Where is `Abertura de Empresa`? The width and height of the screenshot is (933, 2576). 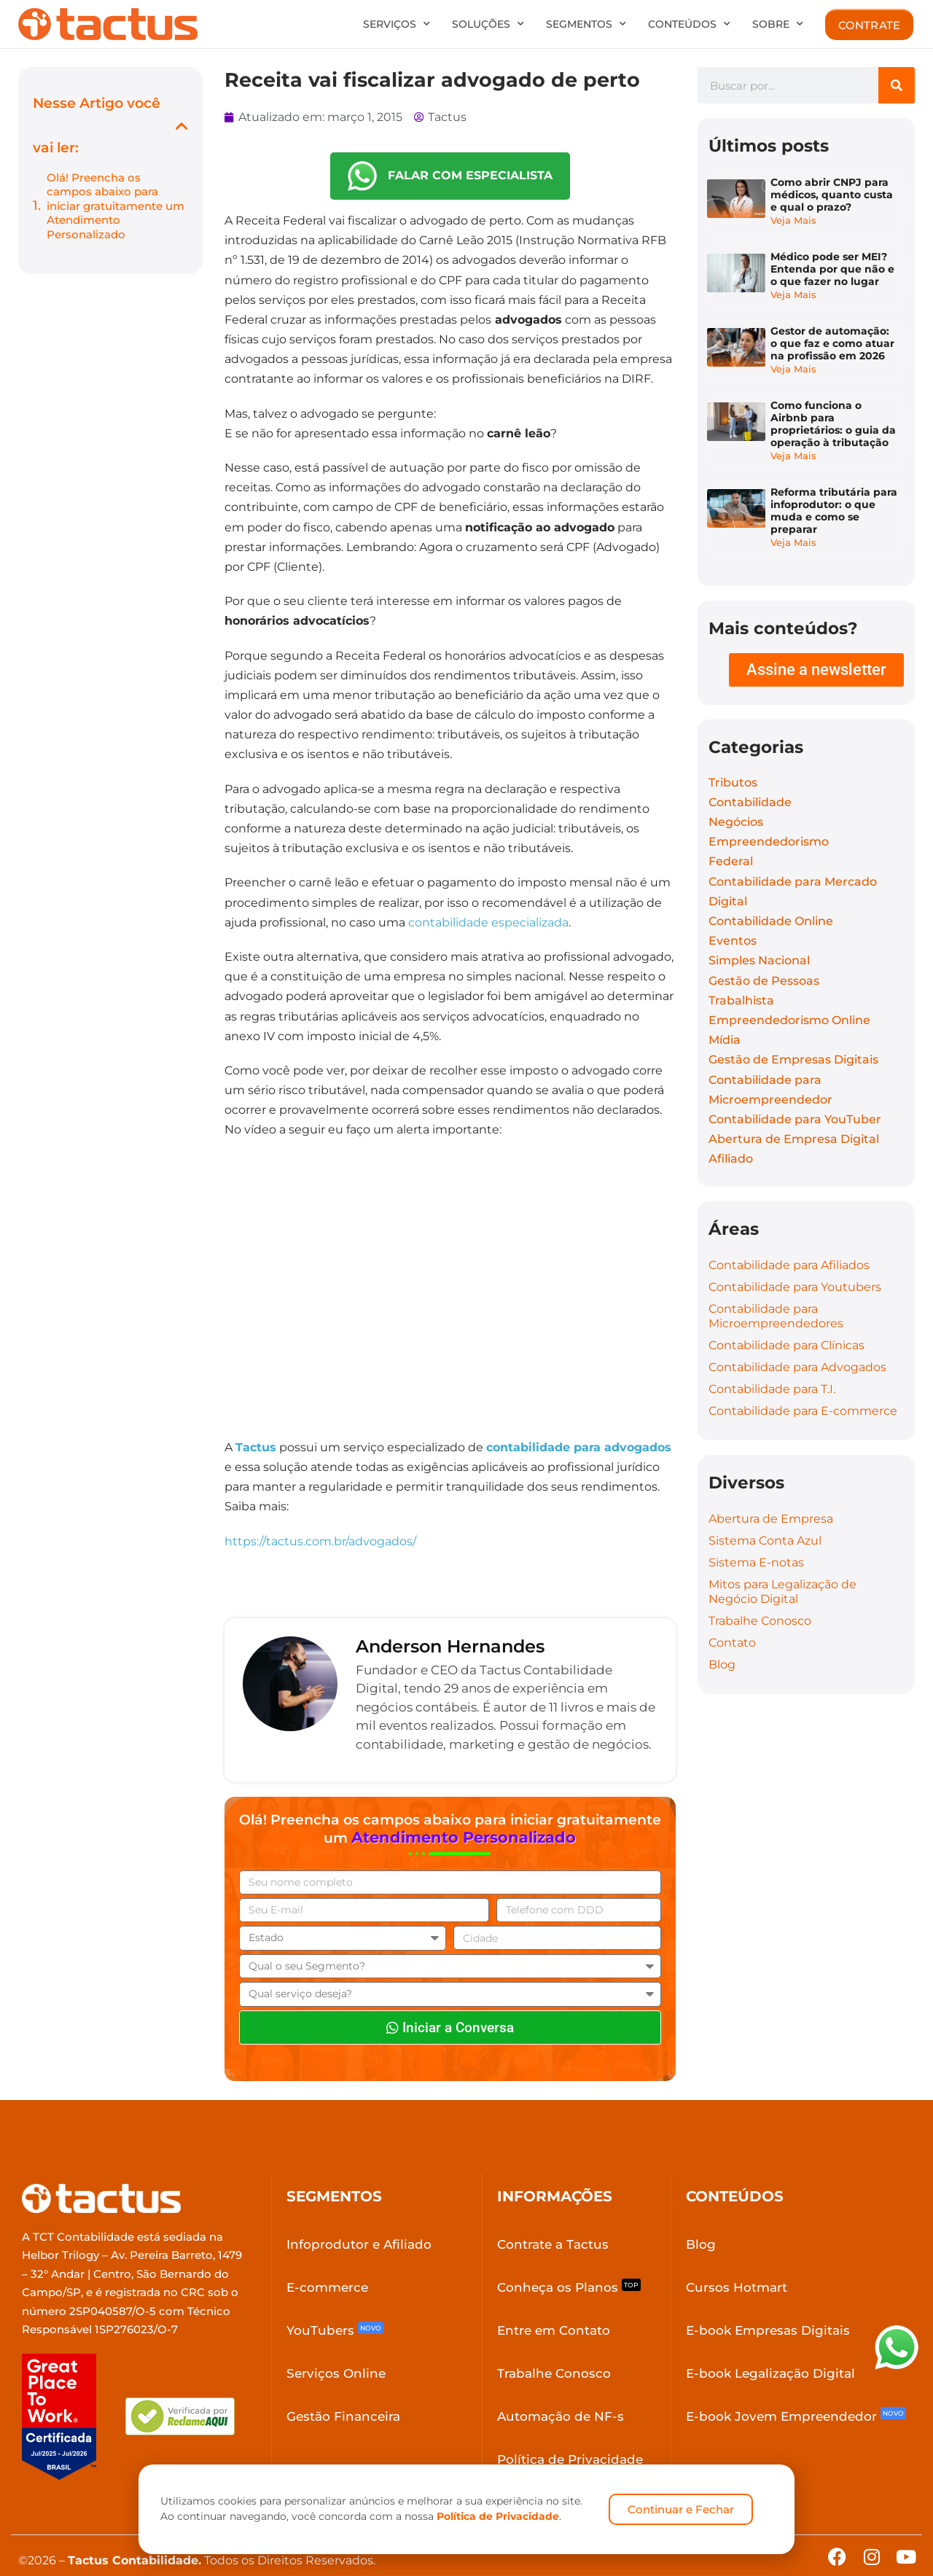
Abertura de Empresa is located at coordinates (770, 1496).